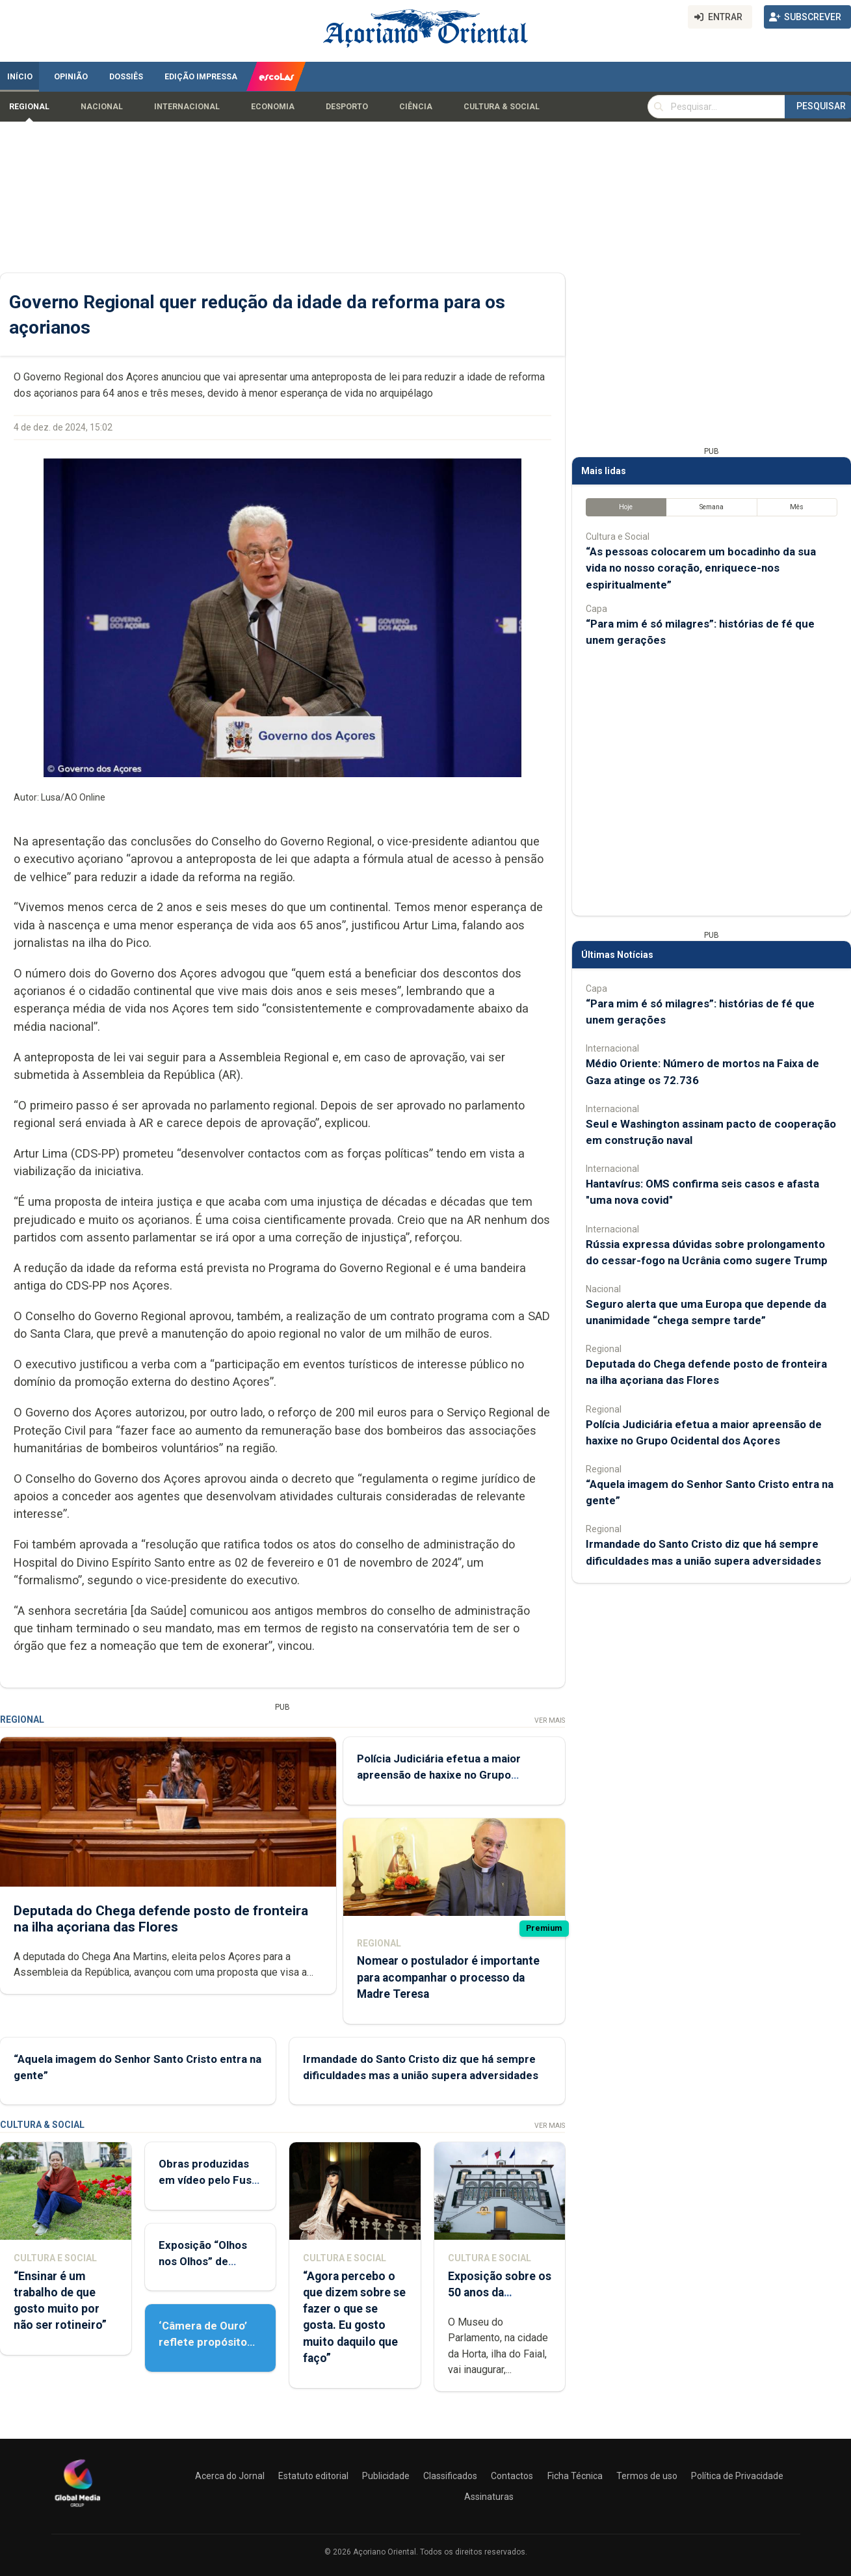 This screenshot has width=851, height=2576. What do you see at coordinates (712, 507) in the screenshot?
I see `Semana [tab]` at bounding box center [712, 507].